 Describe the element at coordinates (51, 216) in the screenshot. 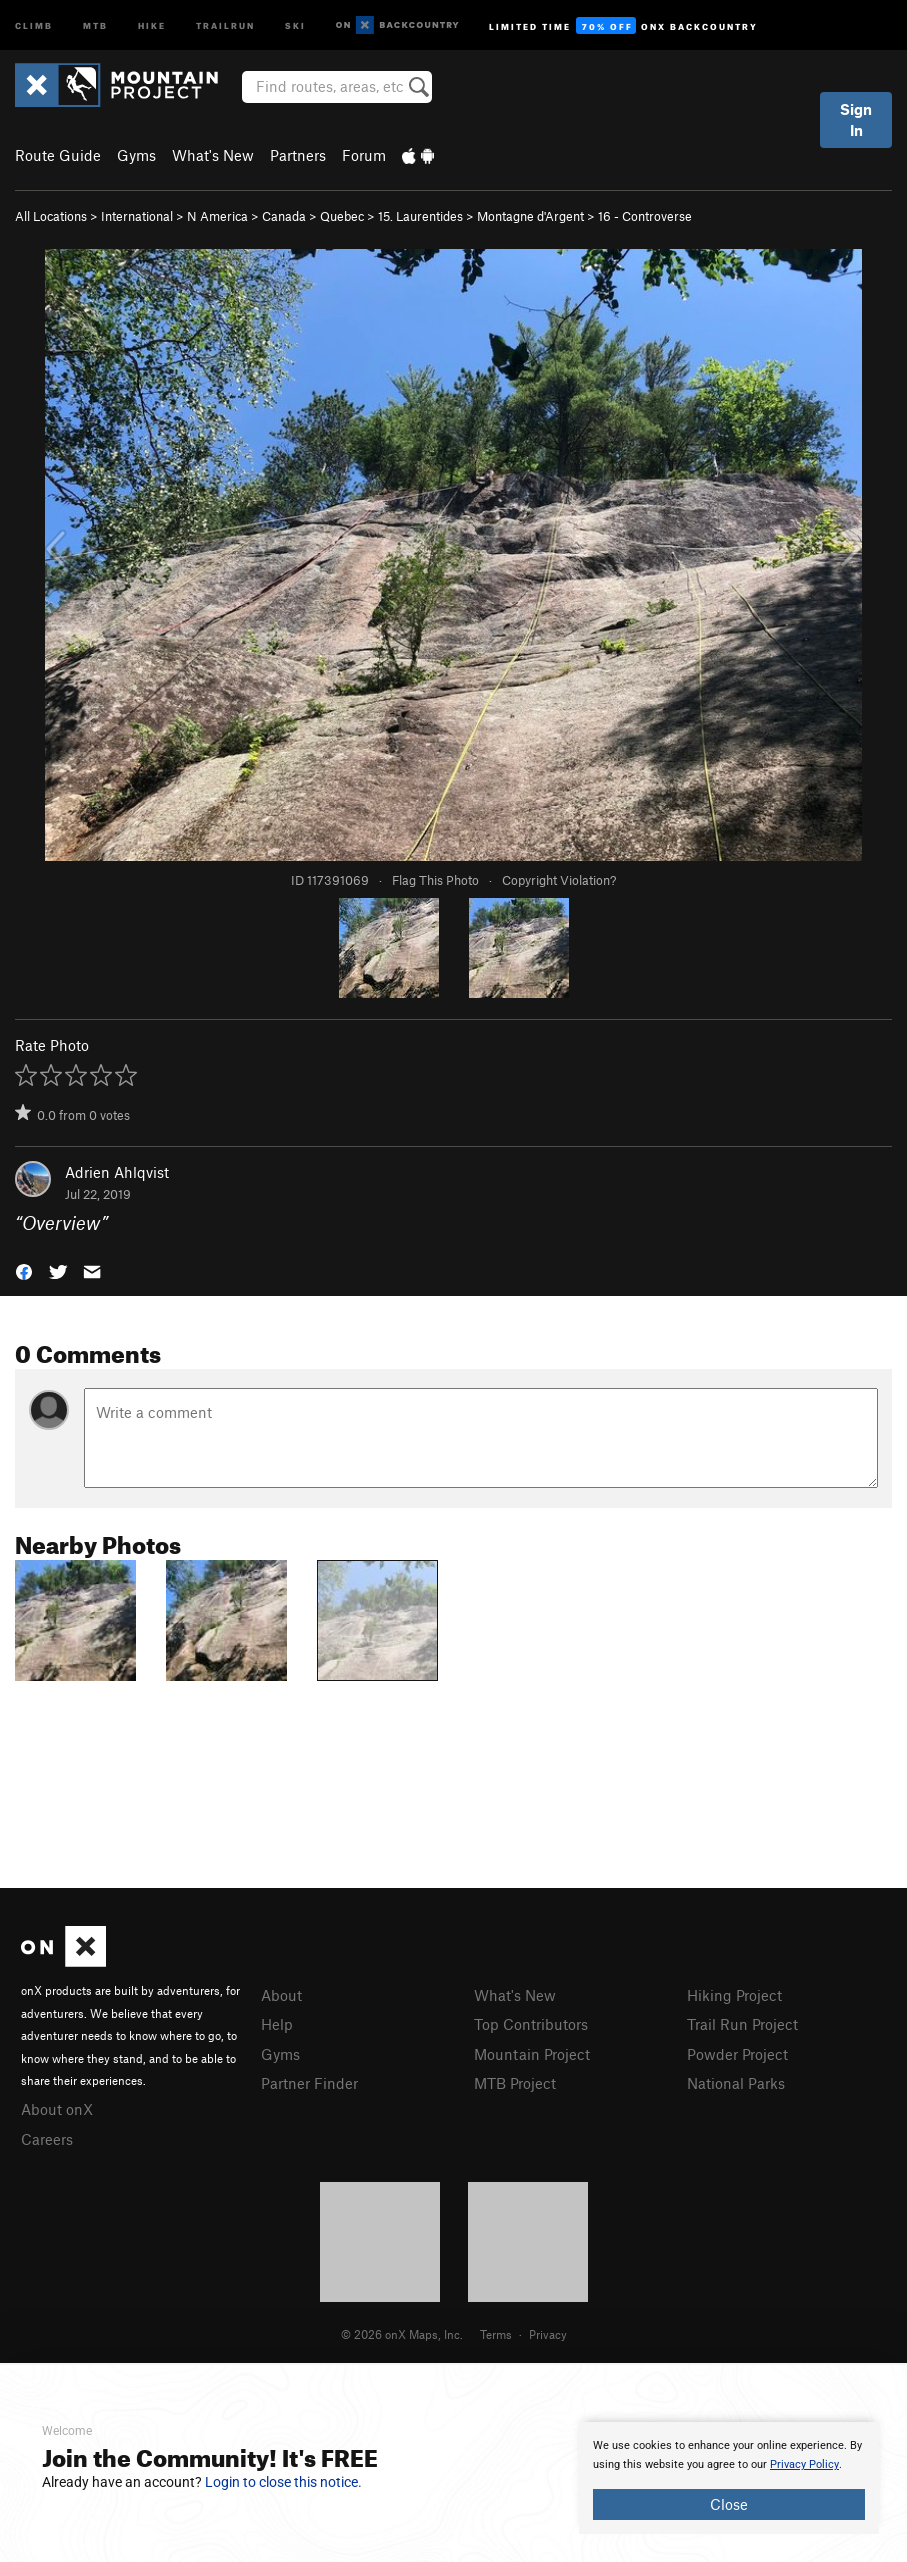

I see `All Locations` at that location.